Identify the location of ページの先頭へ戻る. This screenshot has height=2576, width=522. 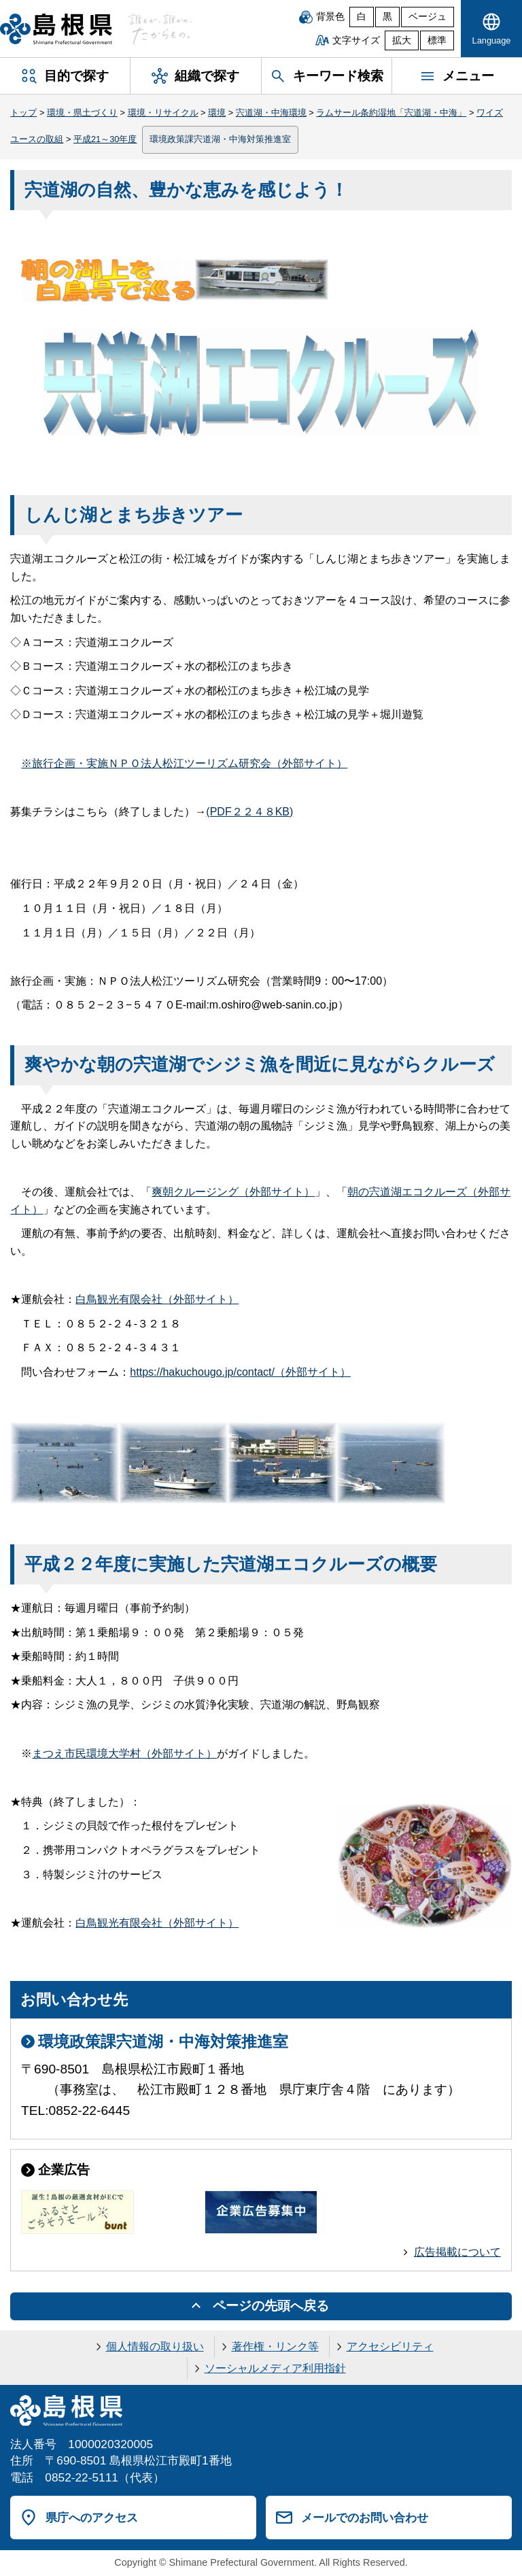
(271, 2306).